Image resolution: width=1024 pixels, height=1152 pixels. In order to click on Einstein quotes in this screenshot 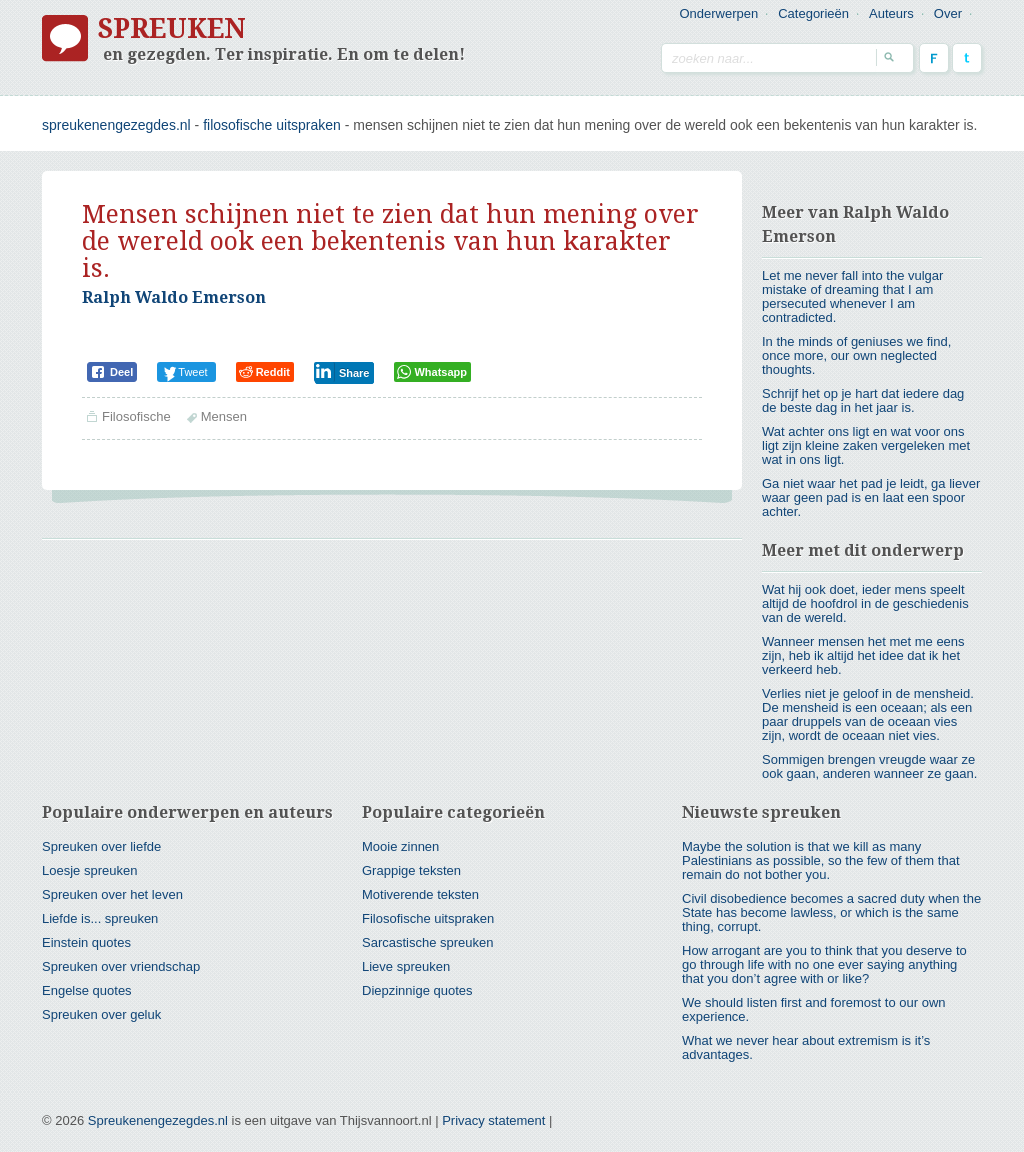, I will do `click(86, 942)`.